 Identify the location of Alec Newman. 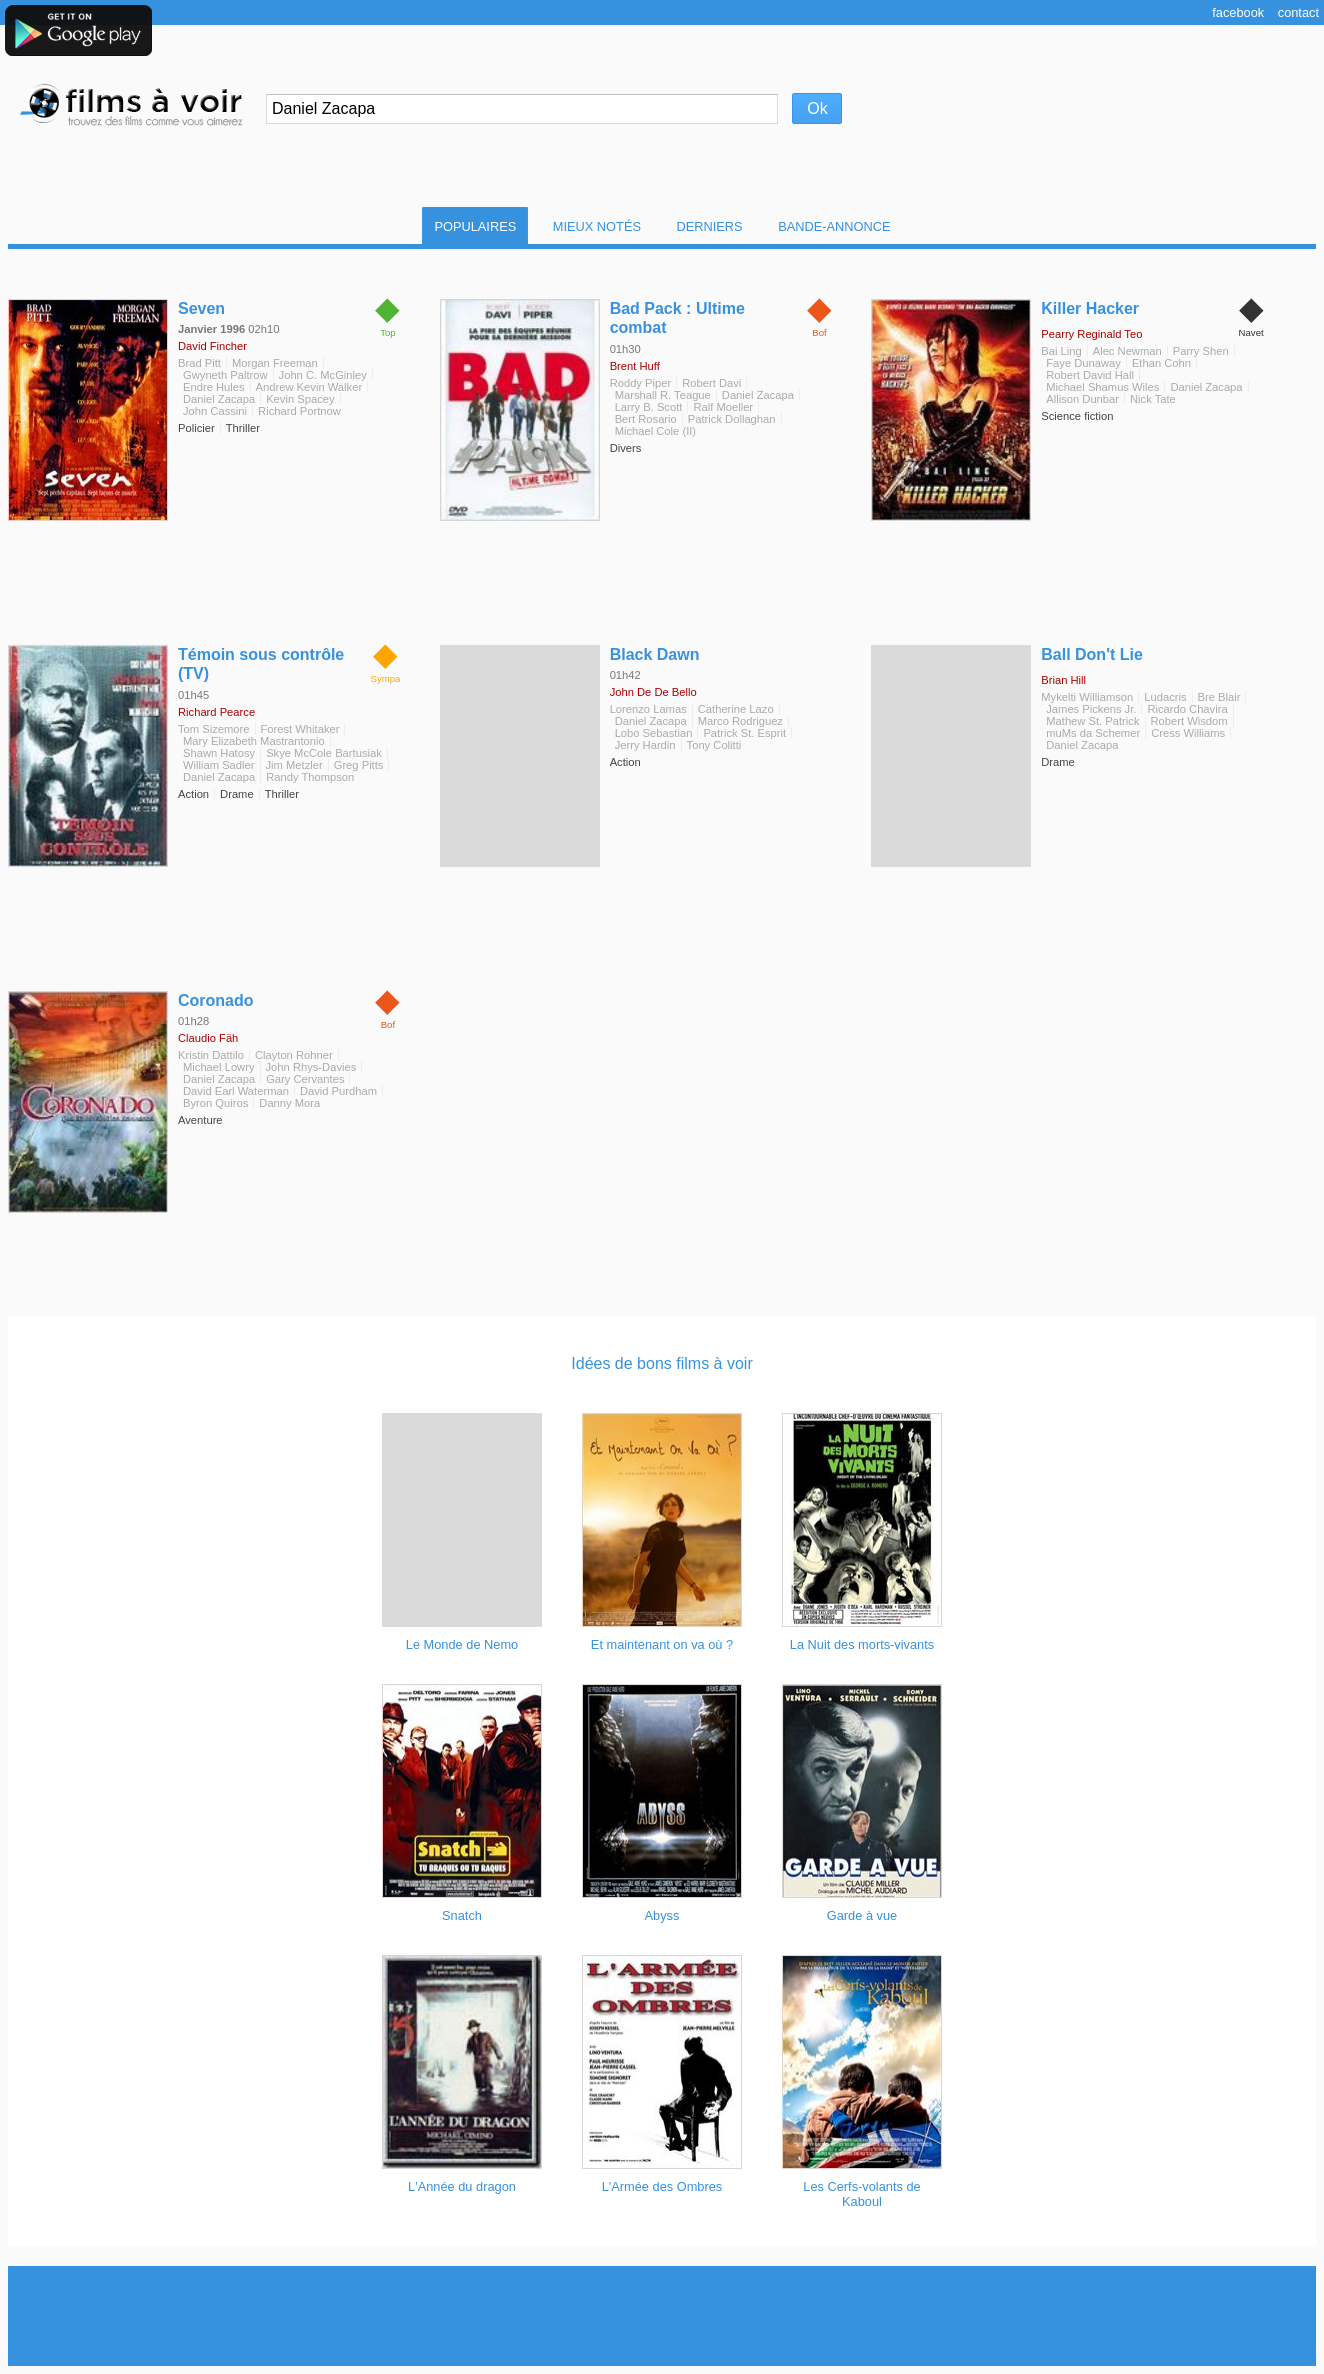
(1127, 351).